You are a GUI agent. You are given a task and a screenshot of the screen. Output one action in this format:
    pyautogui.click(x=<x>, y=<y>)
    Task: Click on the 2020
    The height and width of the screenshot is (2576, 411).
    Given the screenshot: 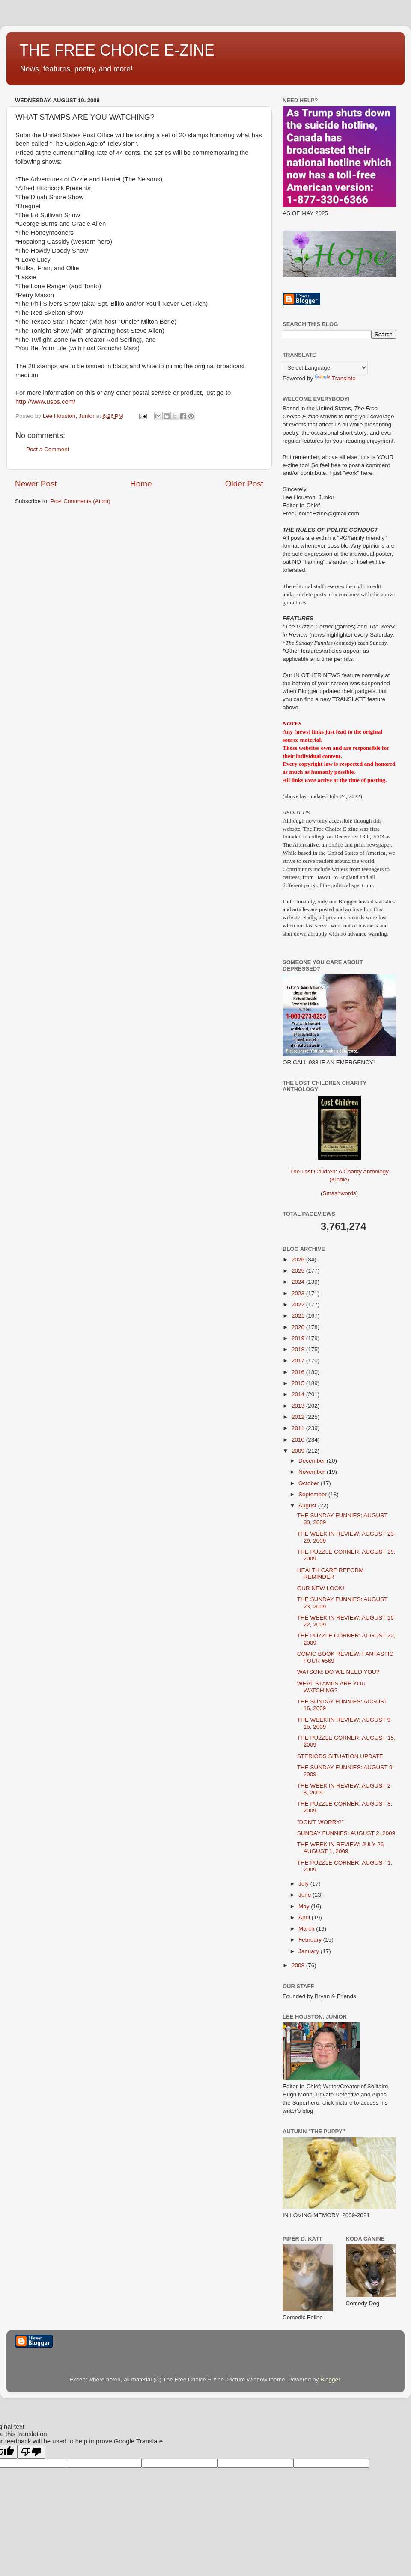 What is the action you would take?
    pyautogui.click(x=299, y=1327)
    